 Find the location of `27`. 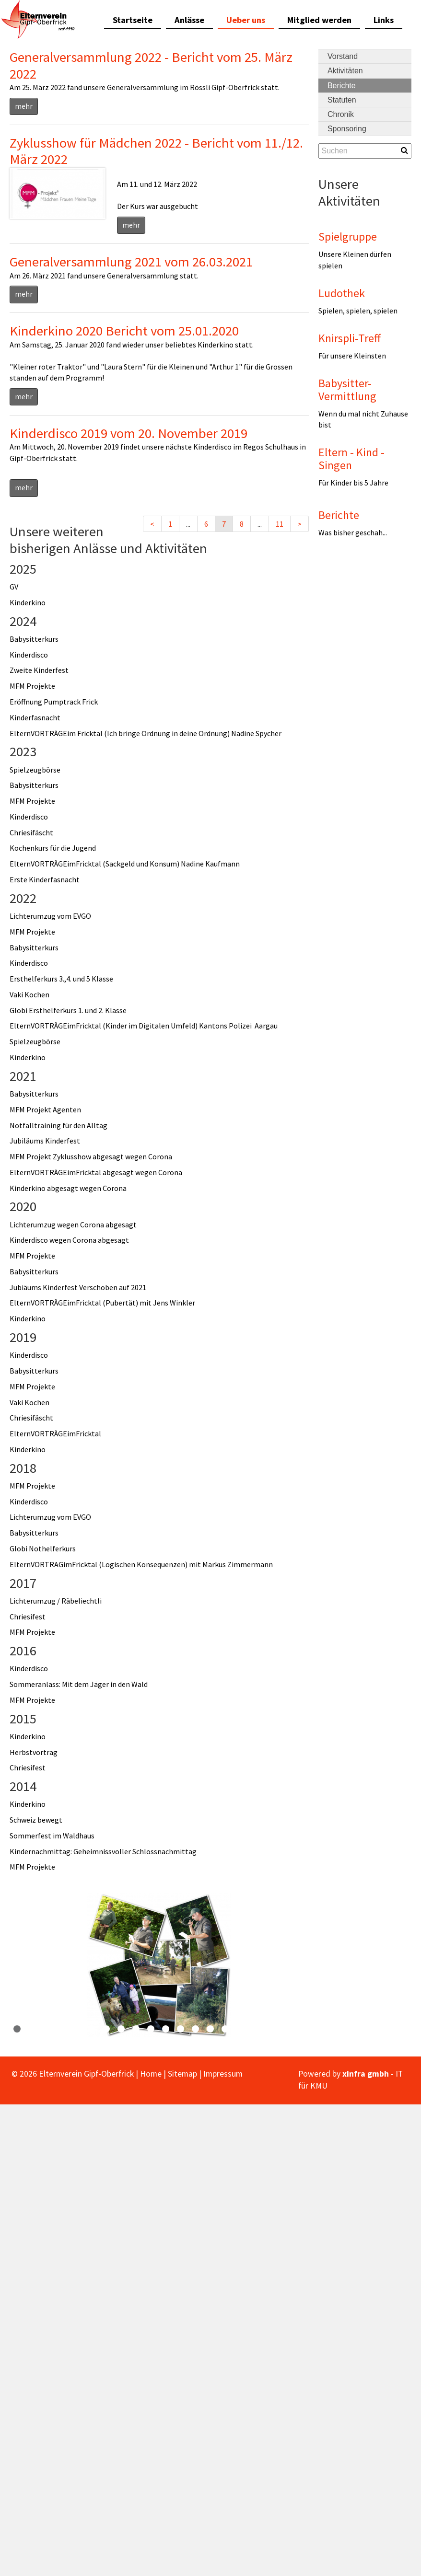

27 is located at coordinates (403, 2029).